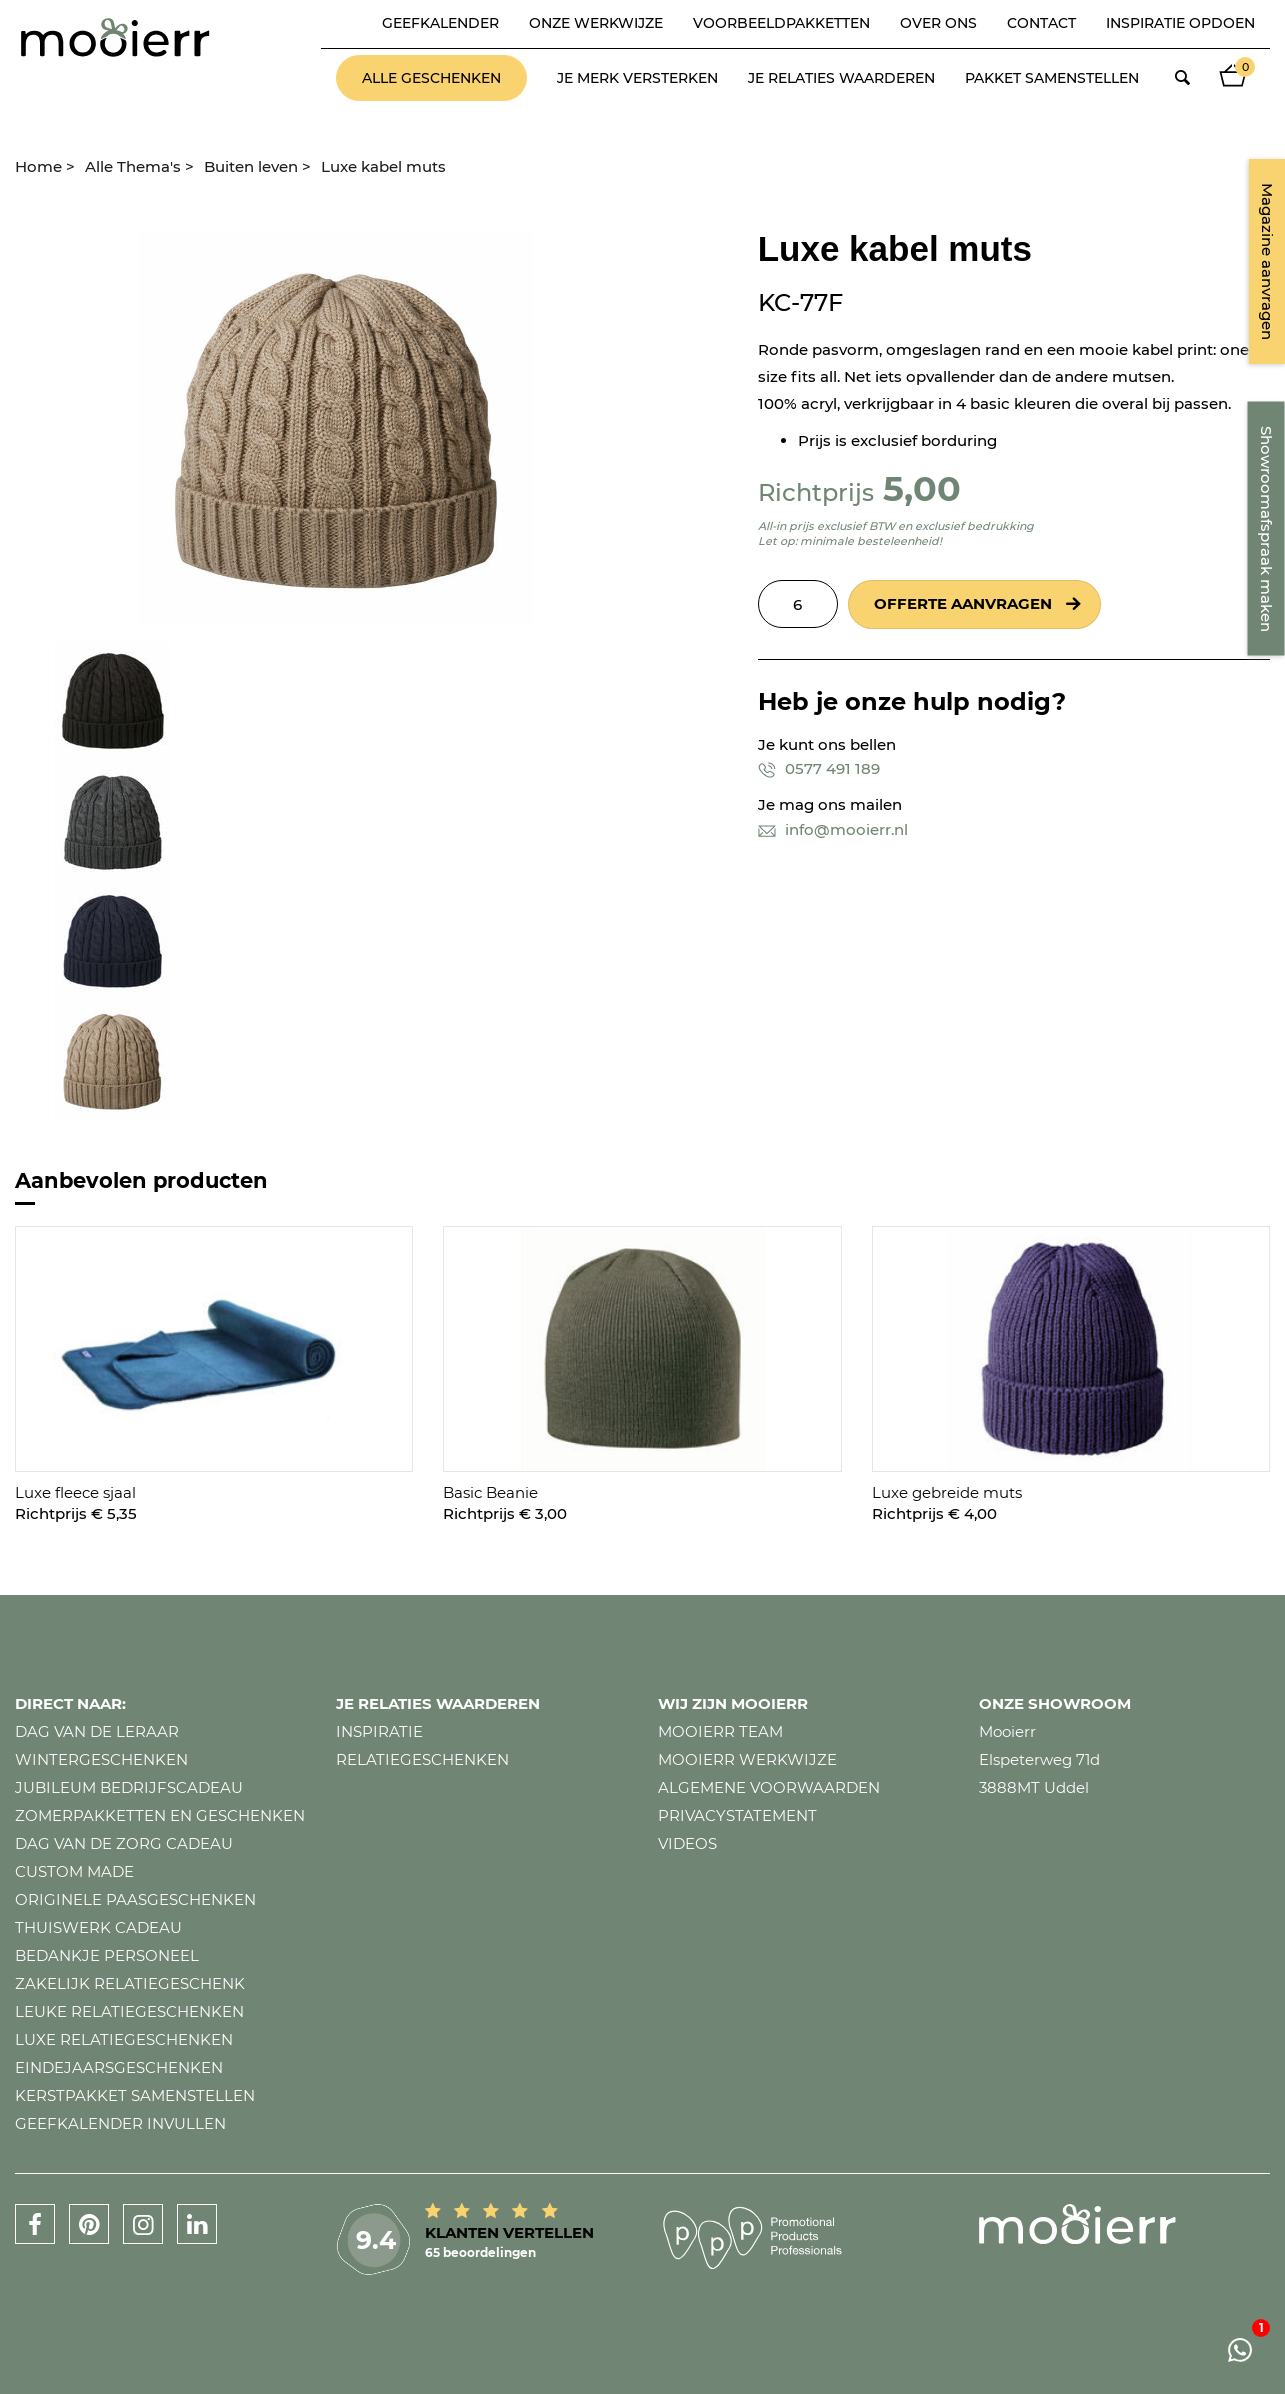 The image size is (1285, 2394). Describe the element at coordinates (1266, 529) in the screenshot. I see `Showroomafspraak maken` at that location.